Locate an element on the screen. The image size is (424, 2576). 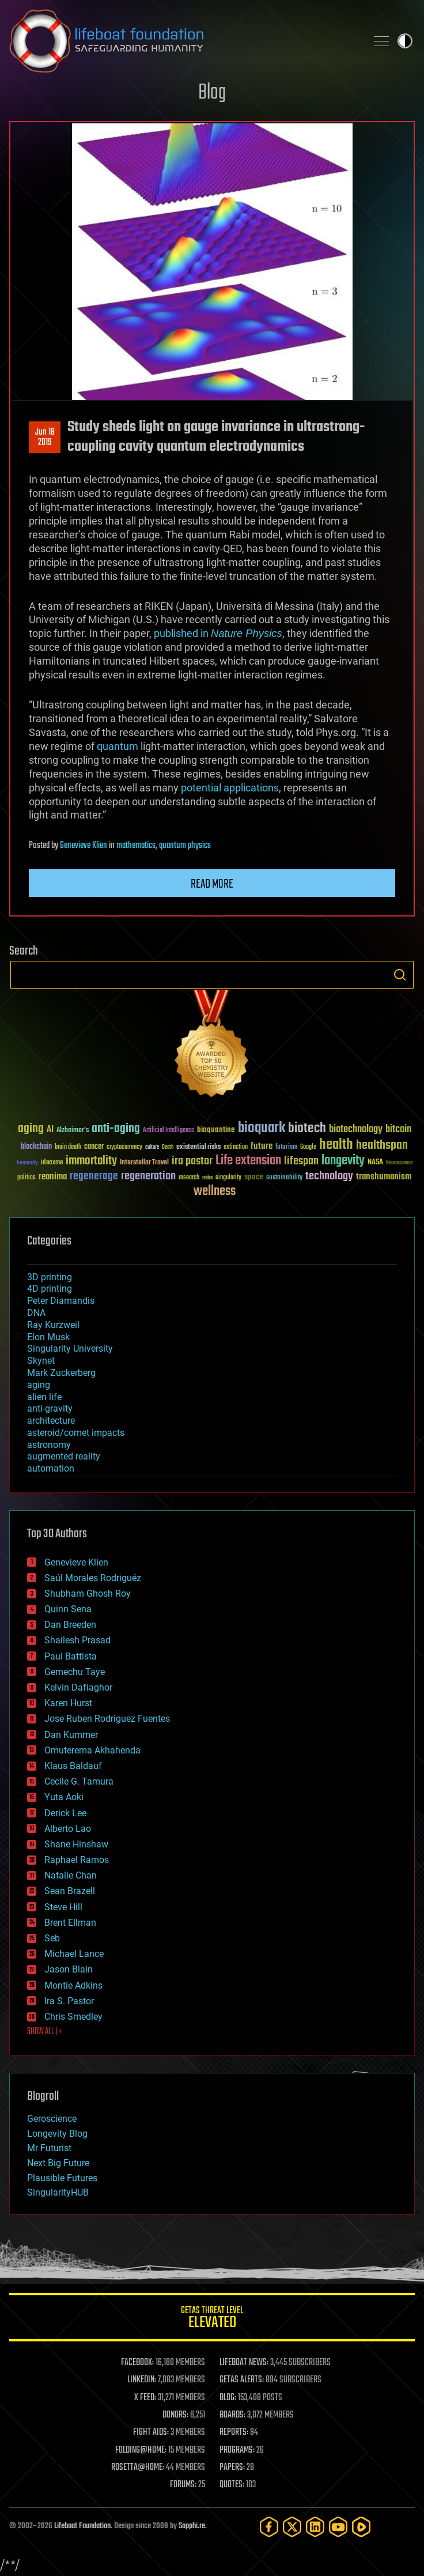
Search is located at coordinates (400, 975).